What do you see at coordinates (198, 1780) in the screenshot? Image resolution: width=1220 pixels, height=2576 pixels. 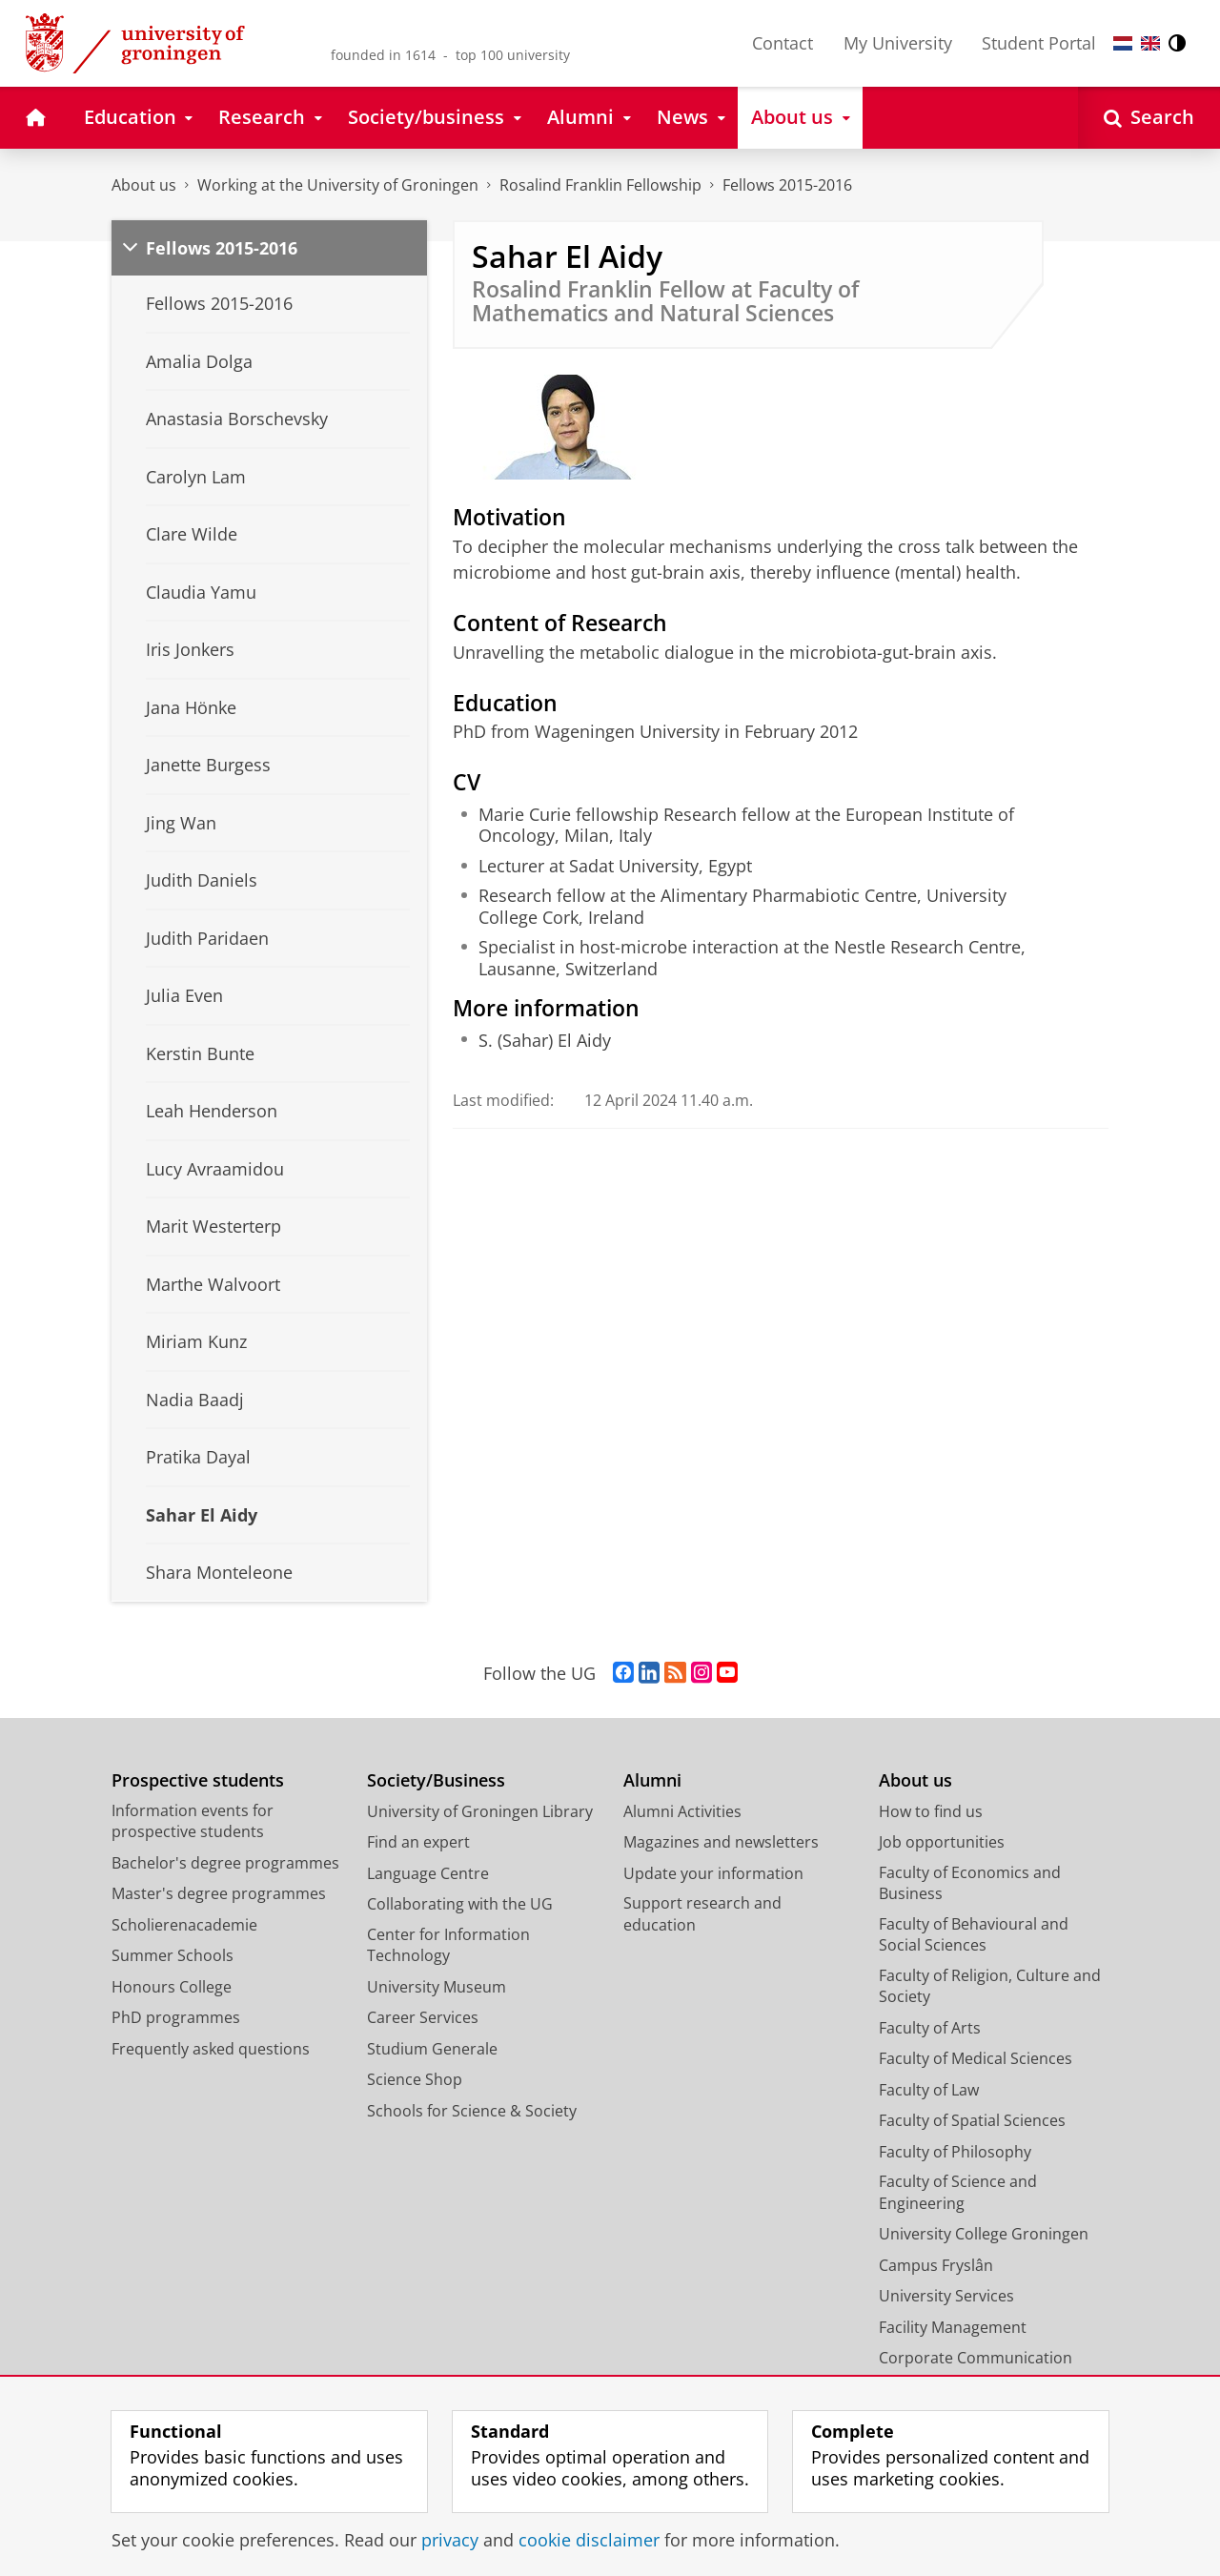 I see `Prospective students` at bounding box center [198, 1780].